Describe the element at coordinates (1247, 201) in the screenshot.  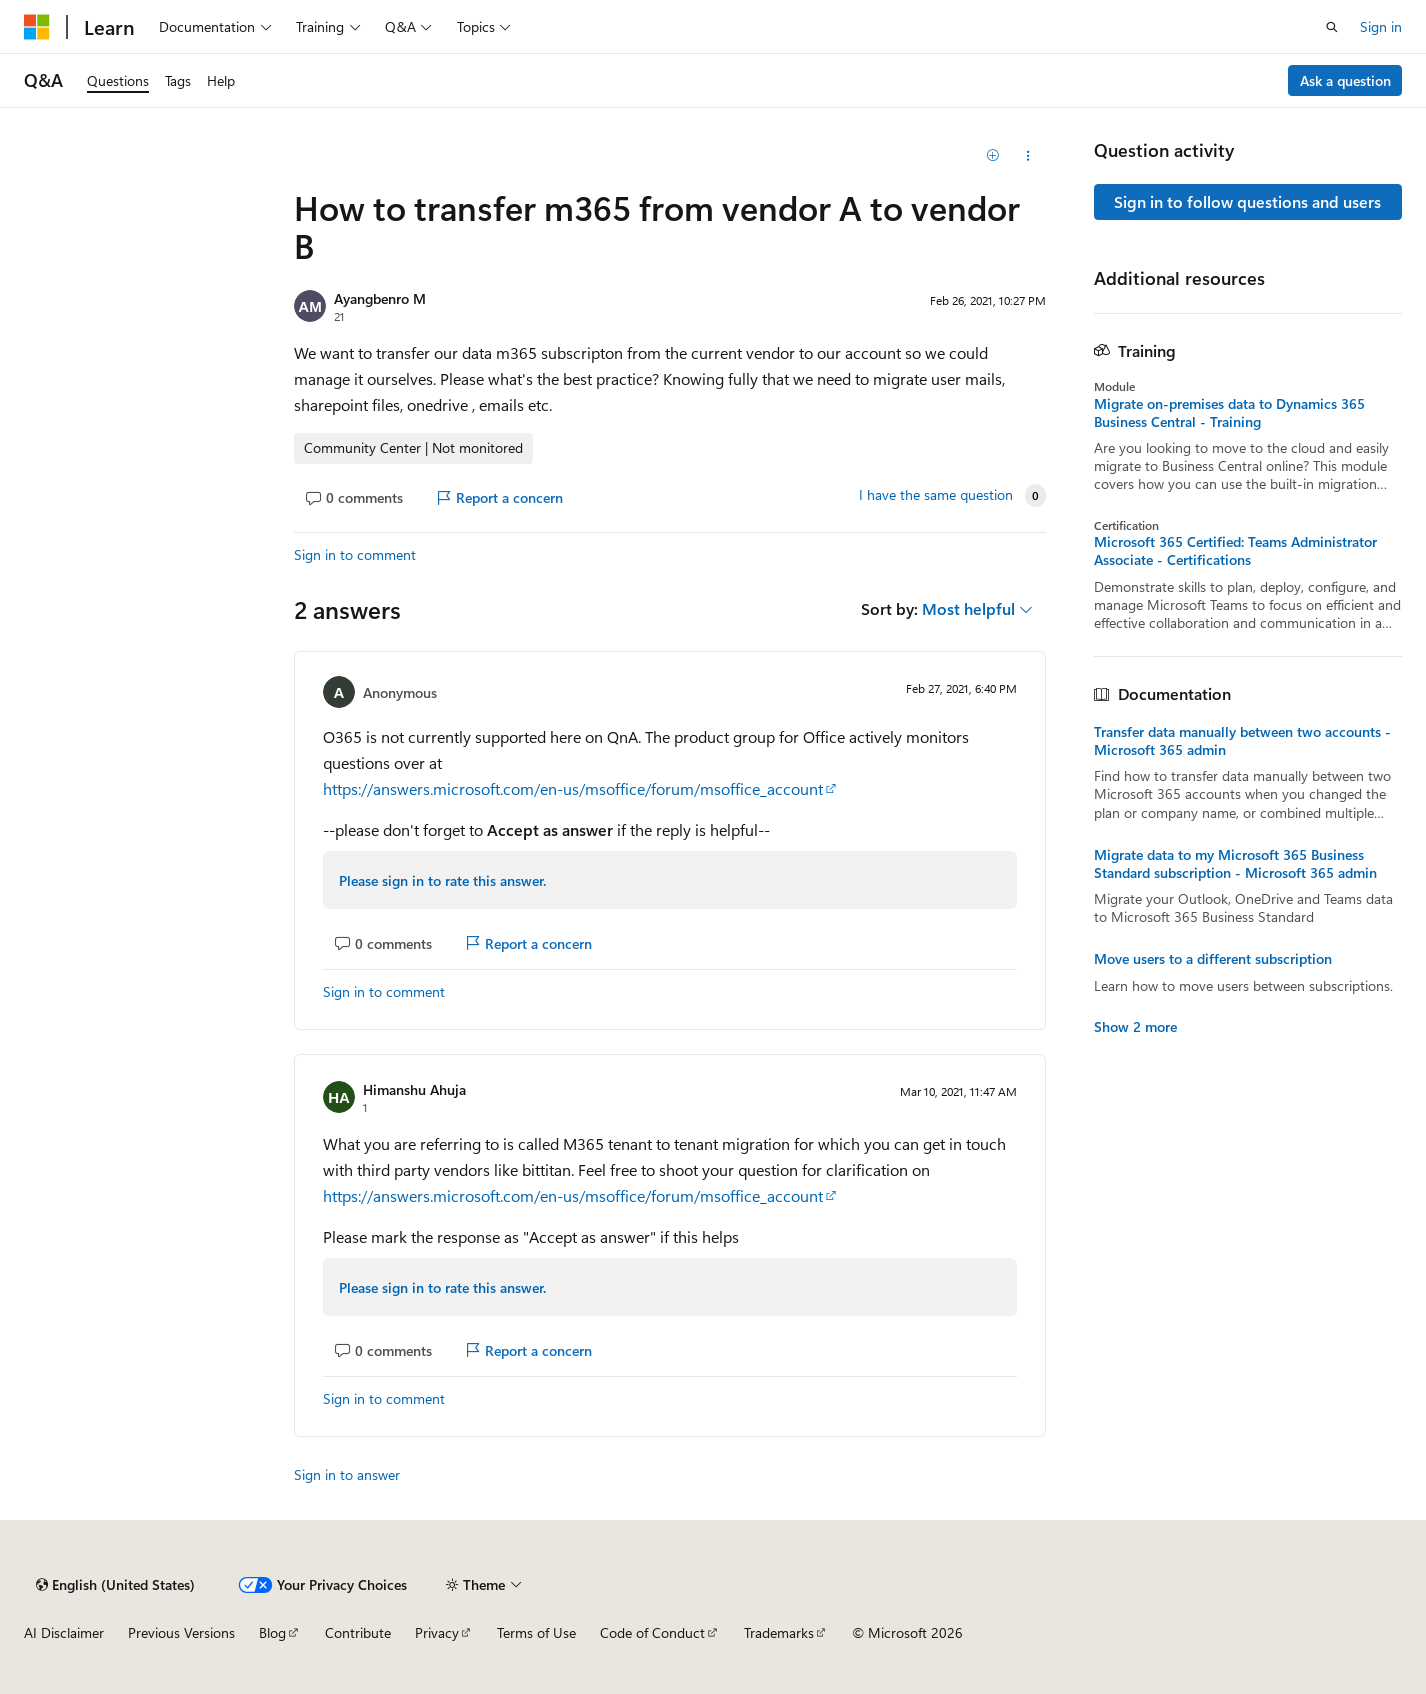
I see `Sign in to follow questions and users` at that location.